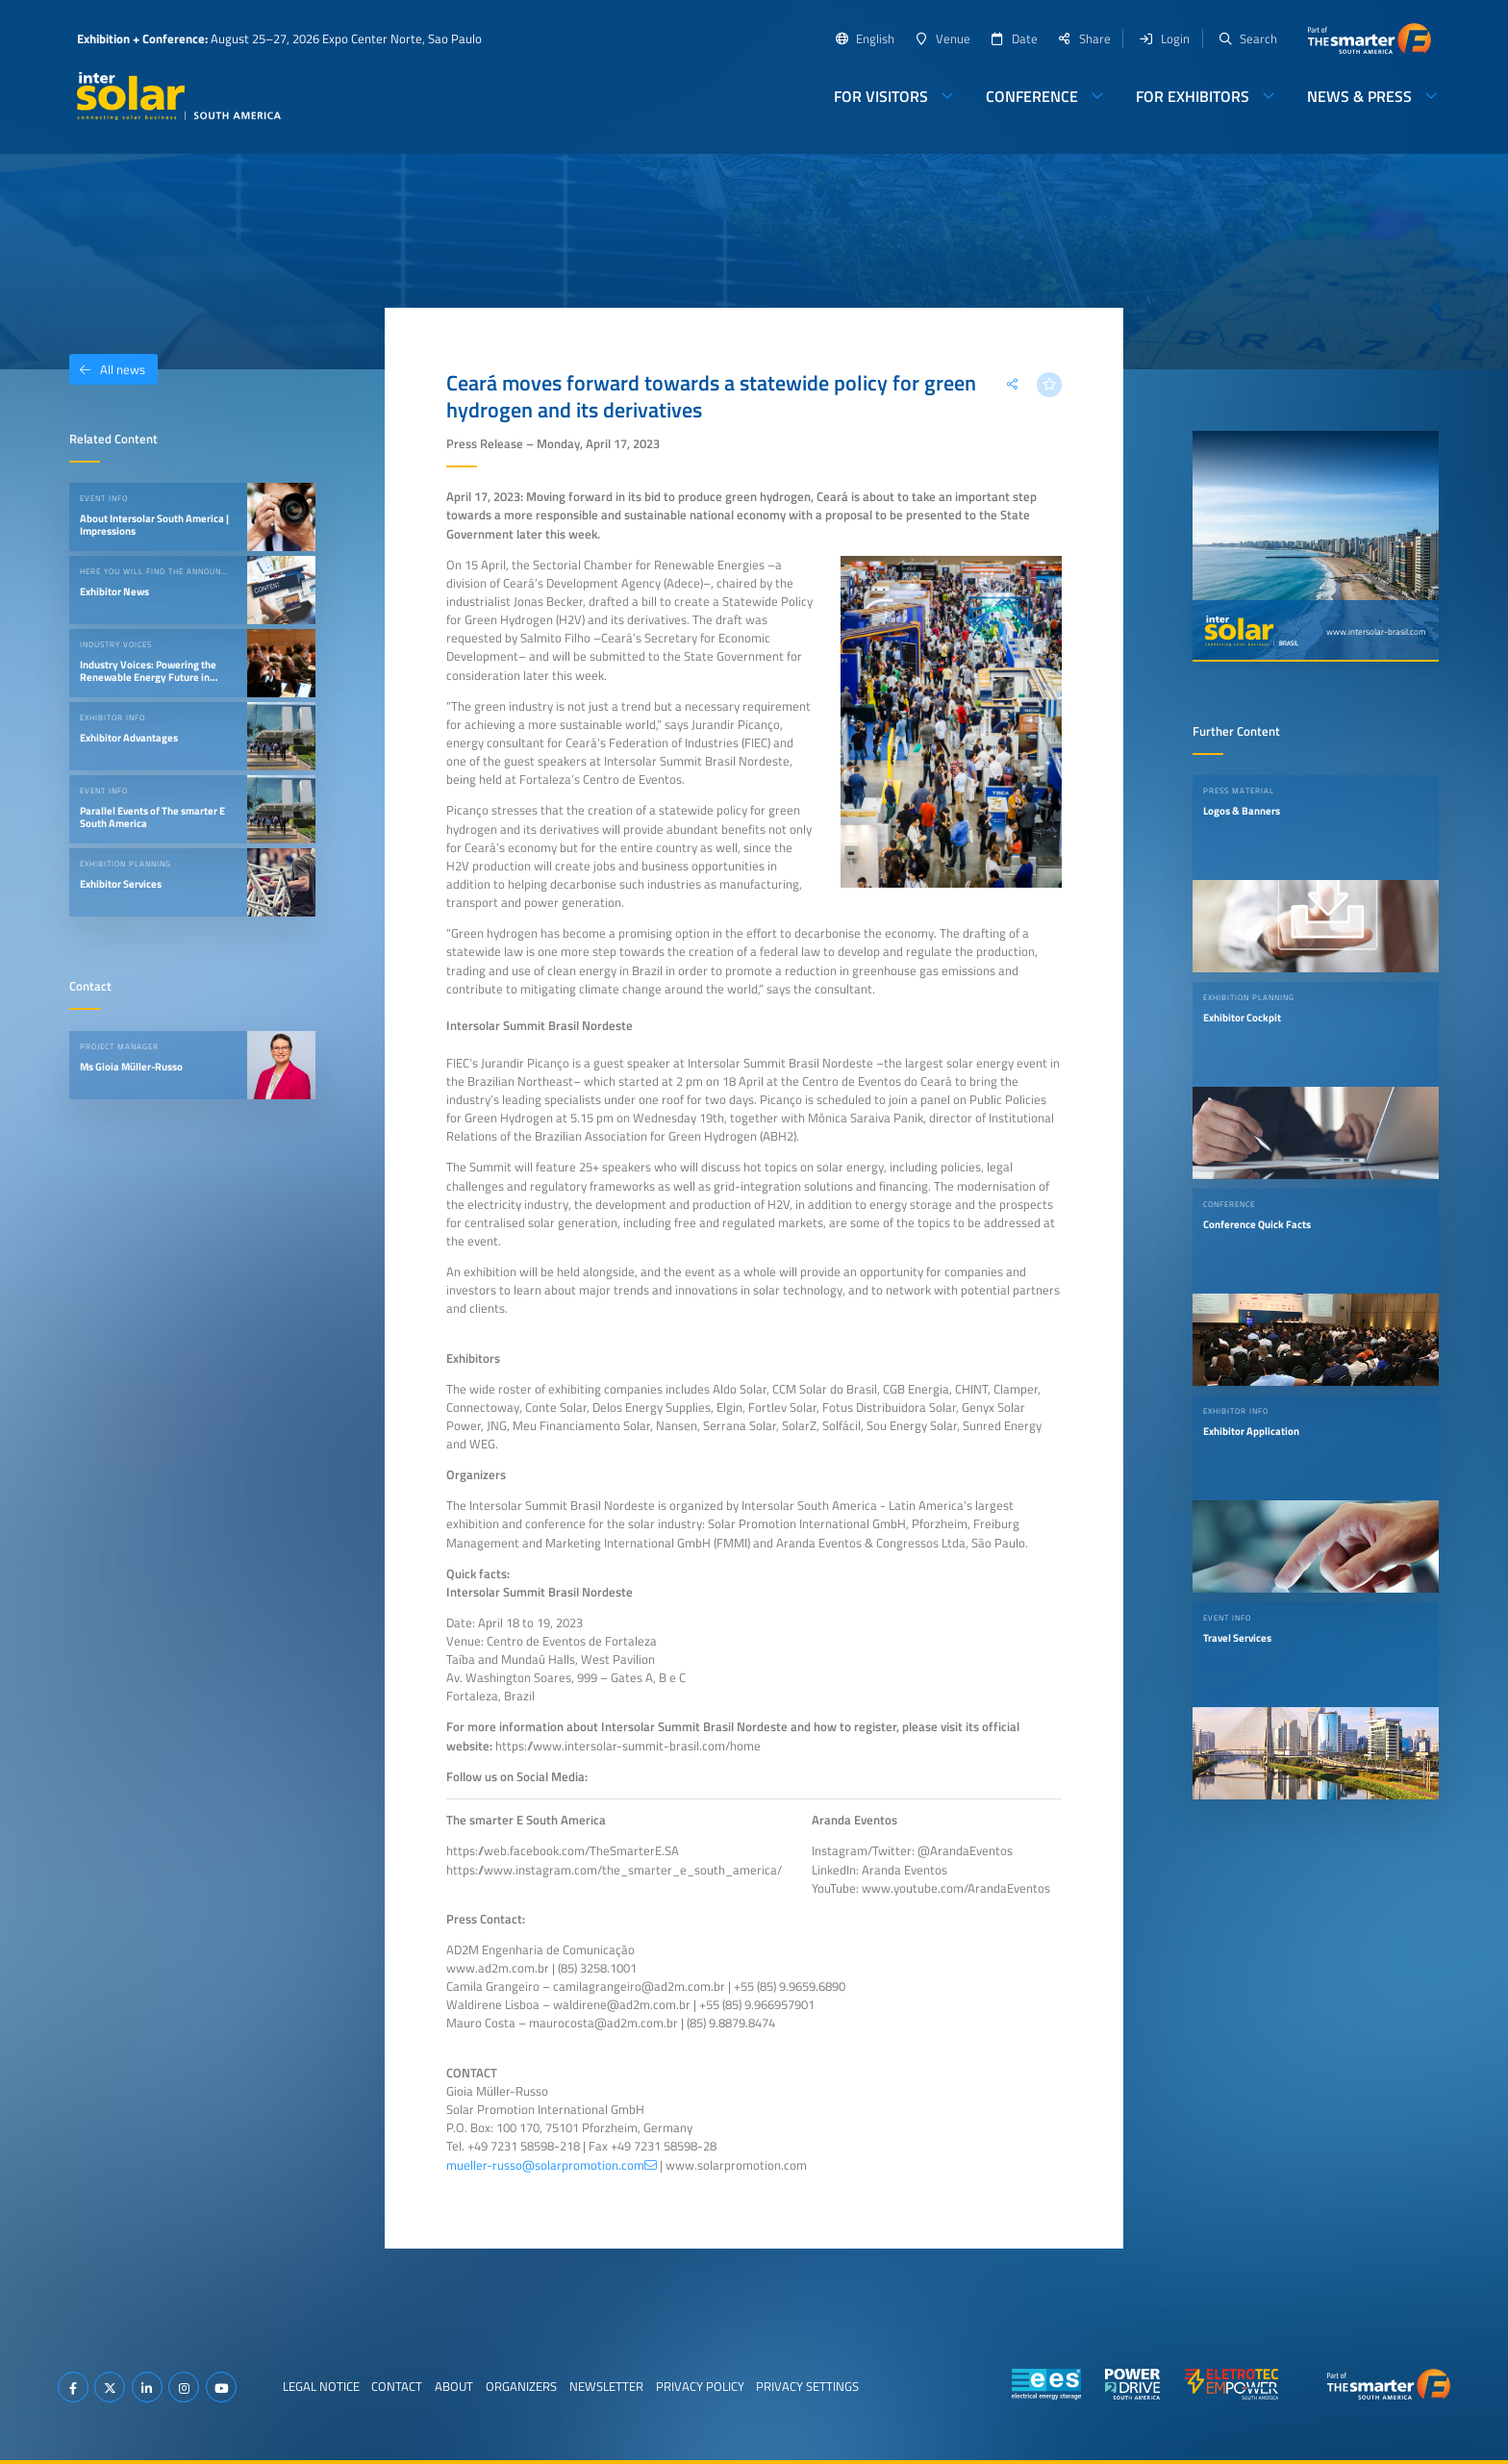 The height and width of the screenshot is (2464, 1508). I want to click on Contact, so click(396, 2386).